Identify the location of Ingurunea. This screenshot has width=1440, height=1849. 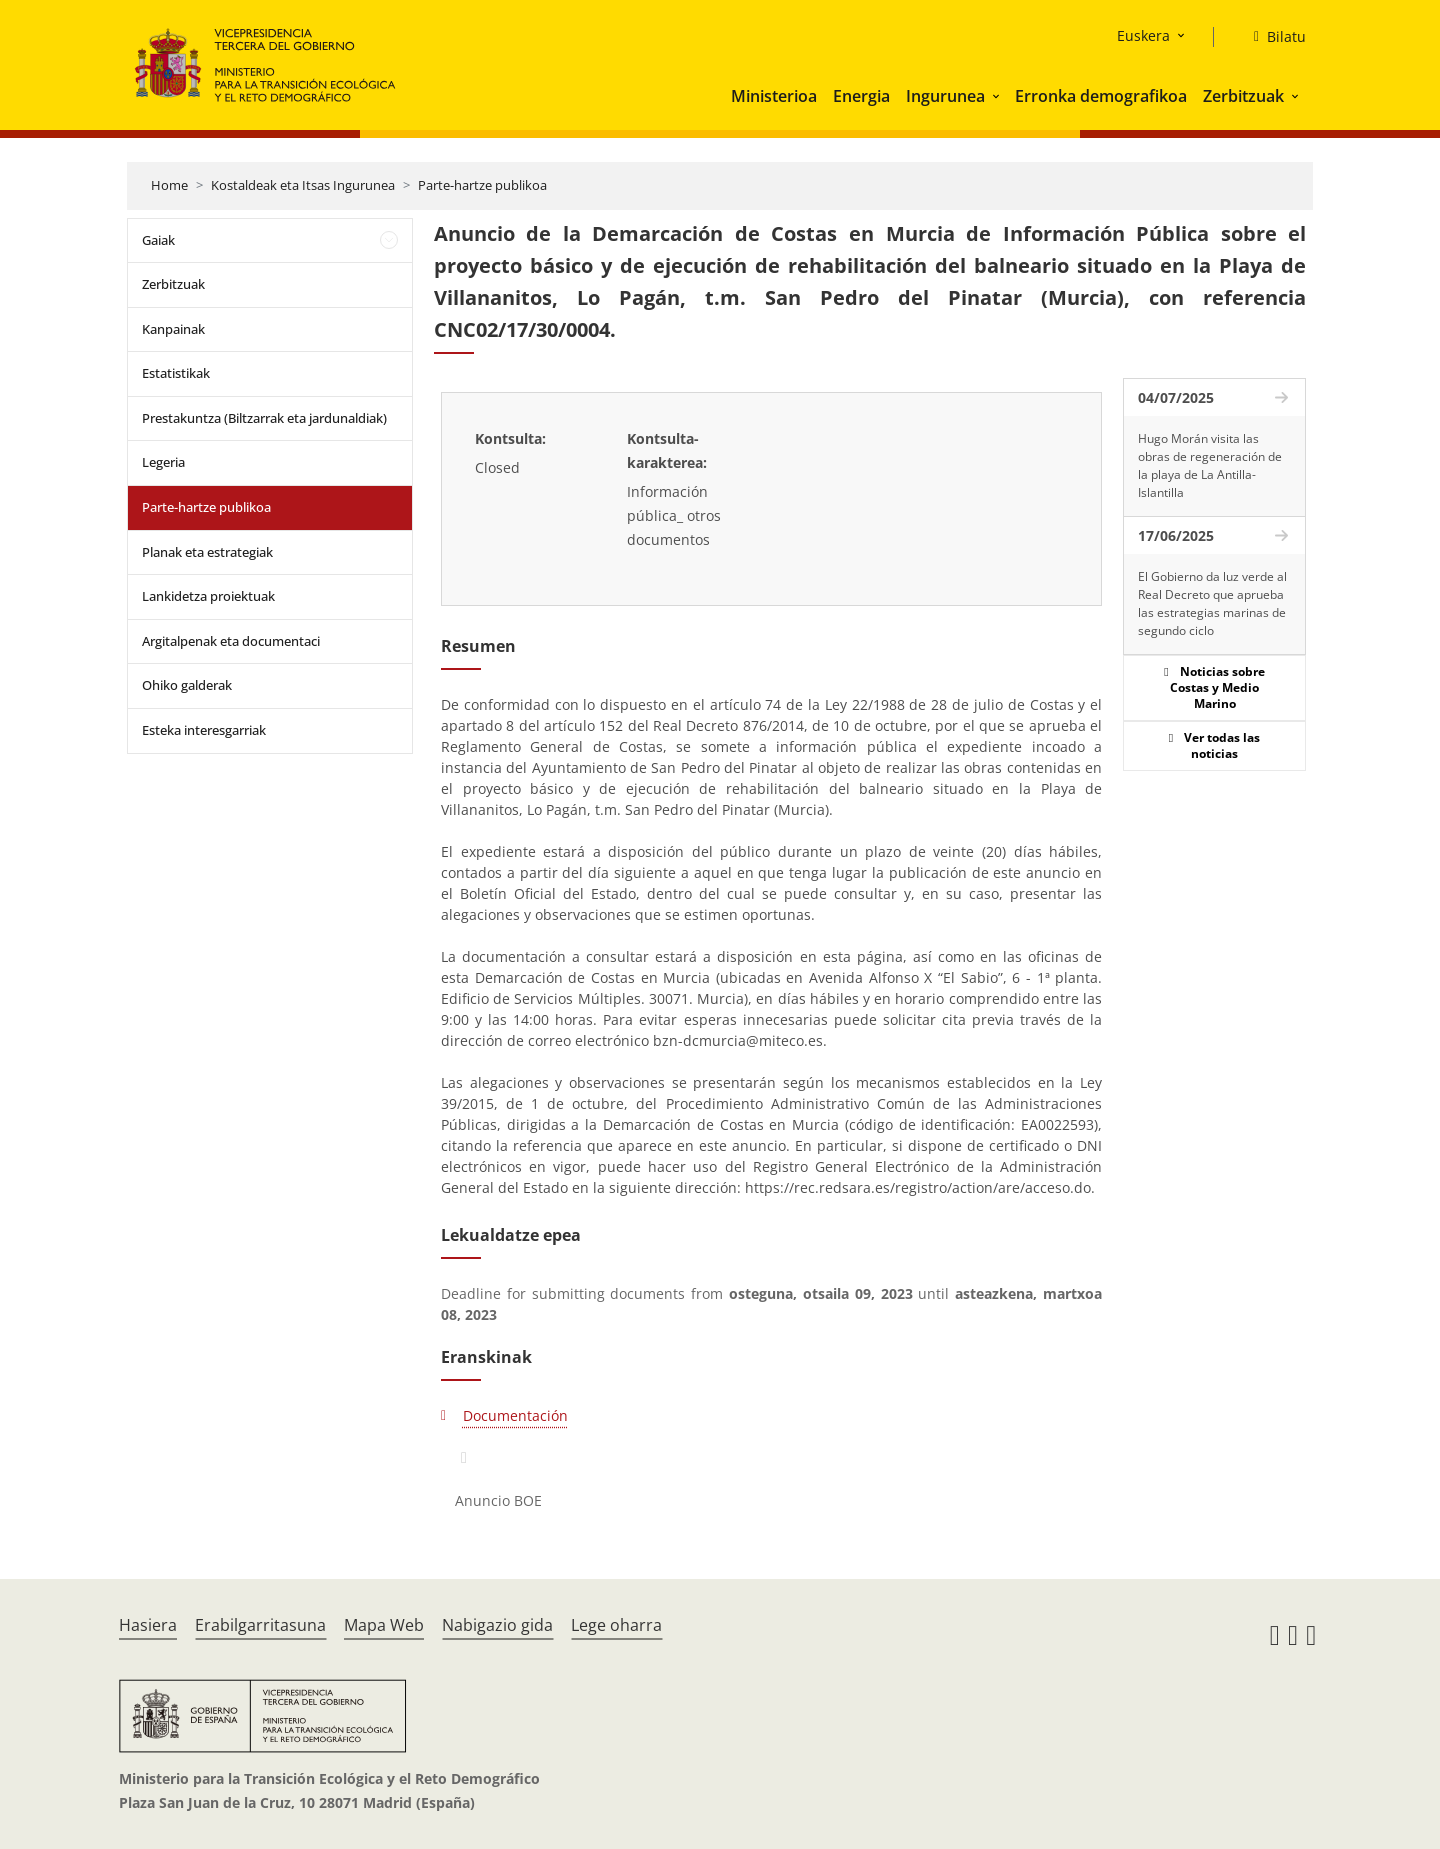
(945, 96).